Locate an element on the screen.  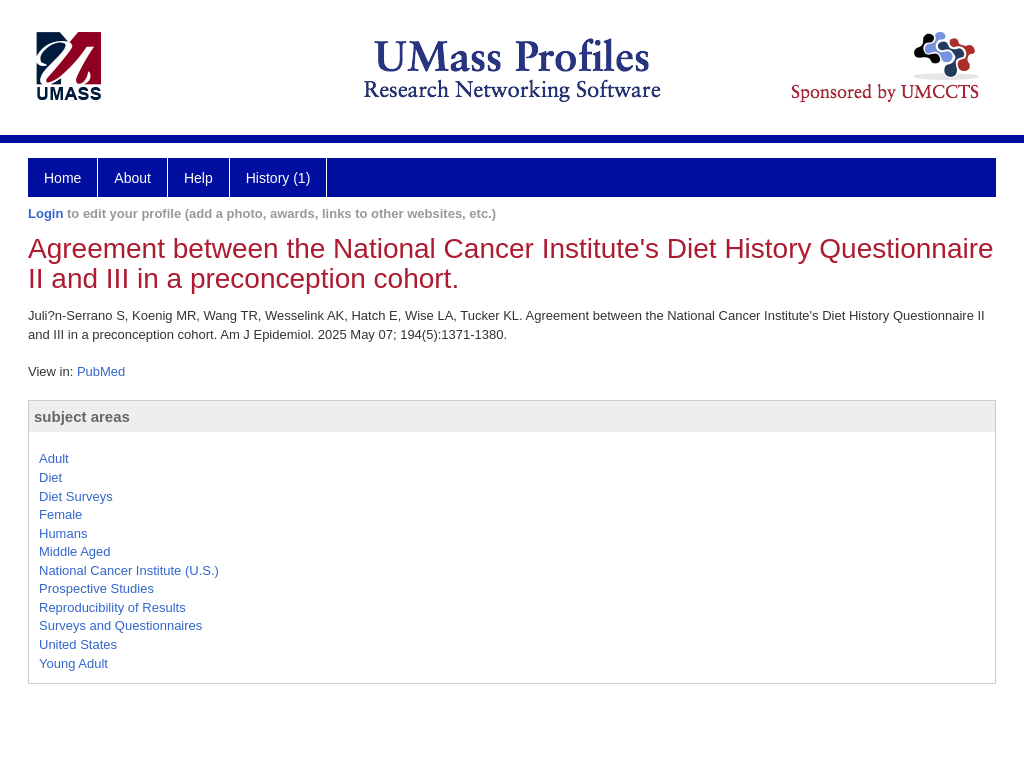
Young Adult is located at coordinates (73, 663).